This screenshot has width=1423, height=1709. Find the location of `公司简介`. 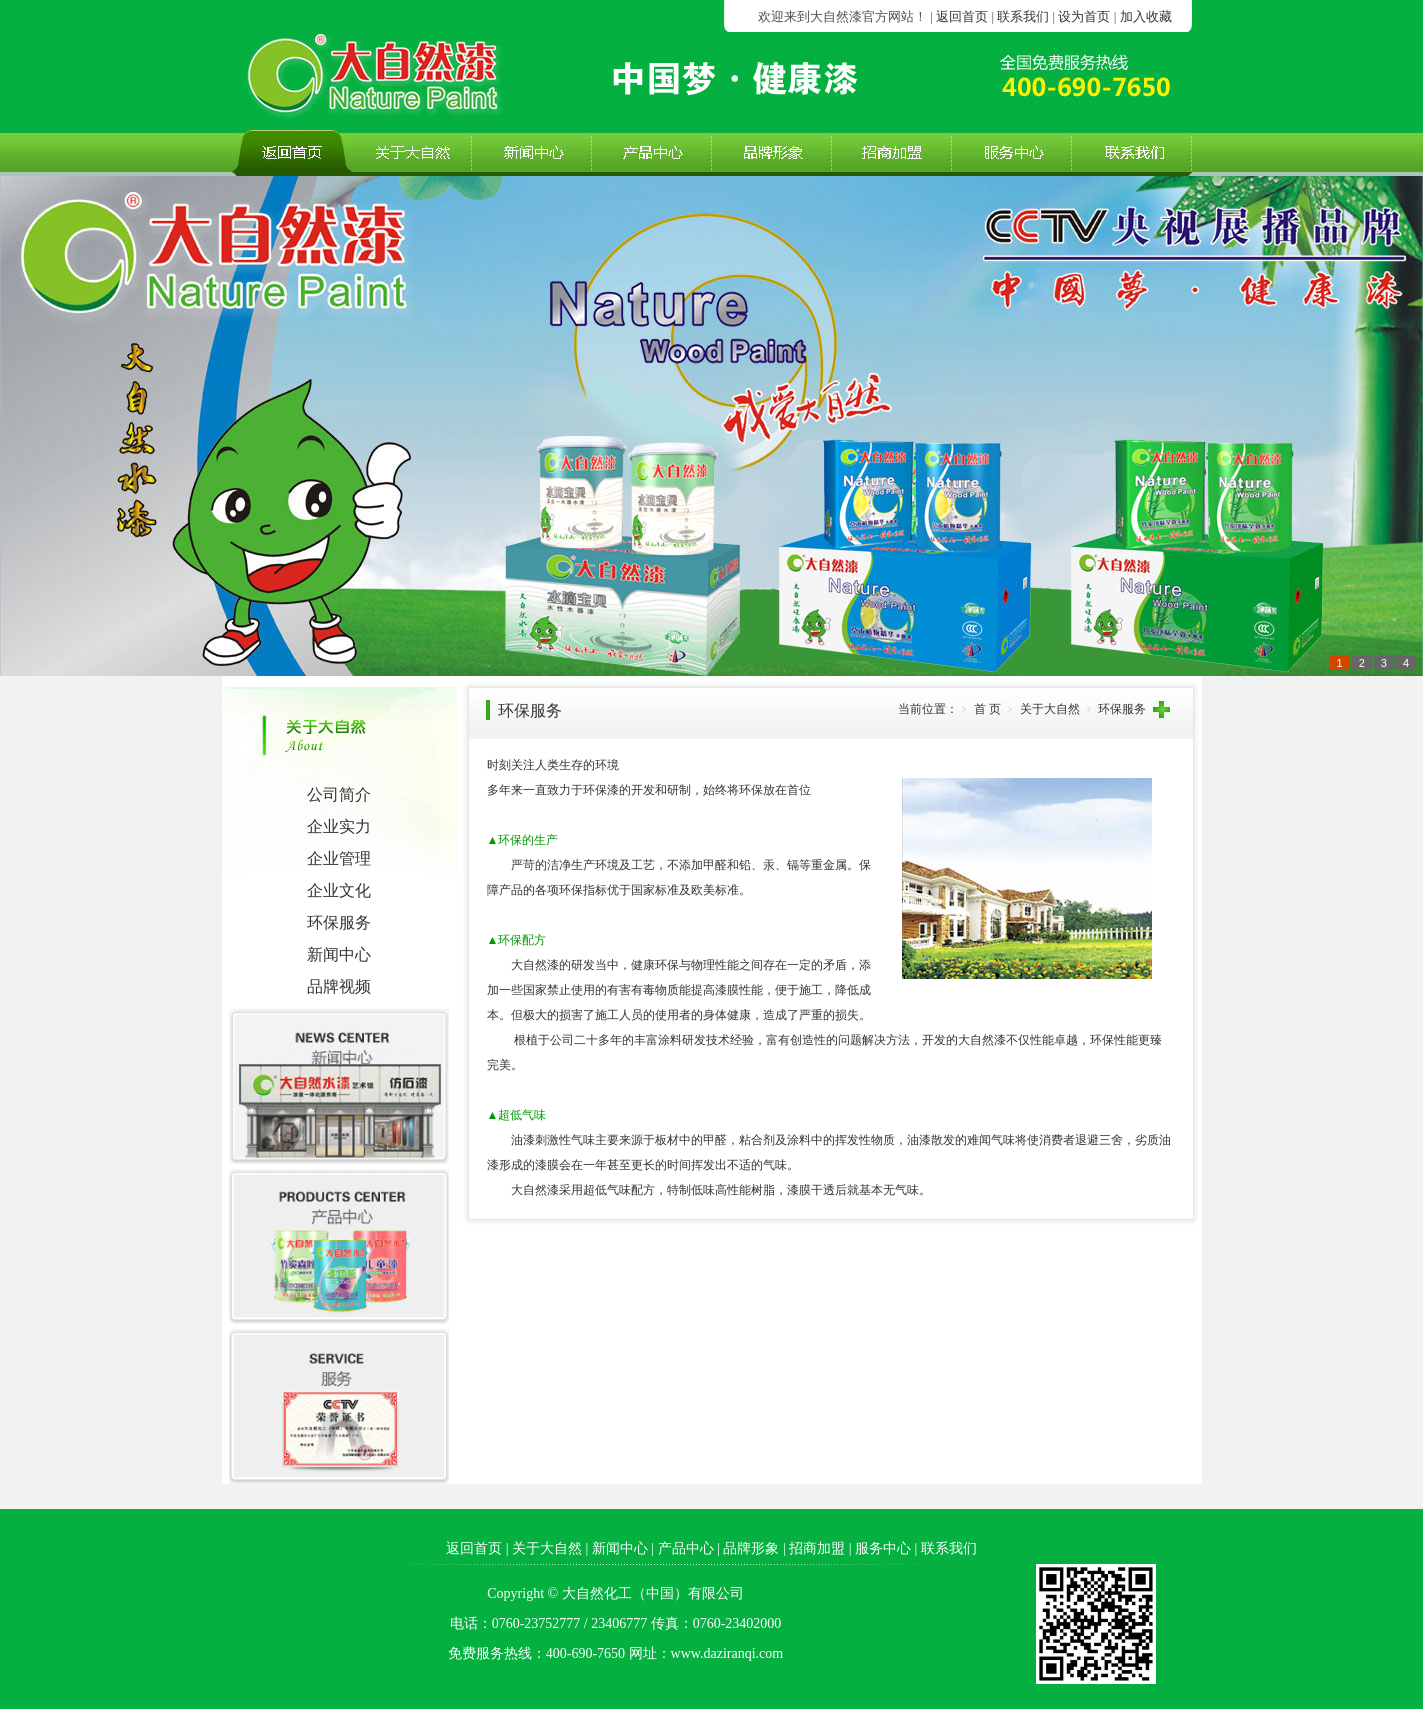

公司简介 is located at coordinates (339, 794).